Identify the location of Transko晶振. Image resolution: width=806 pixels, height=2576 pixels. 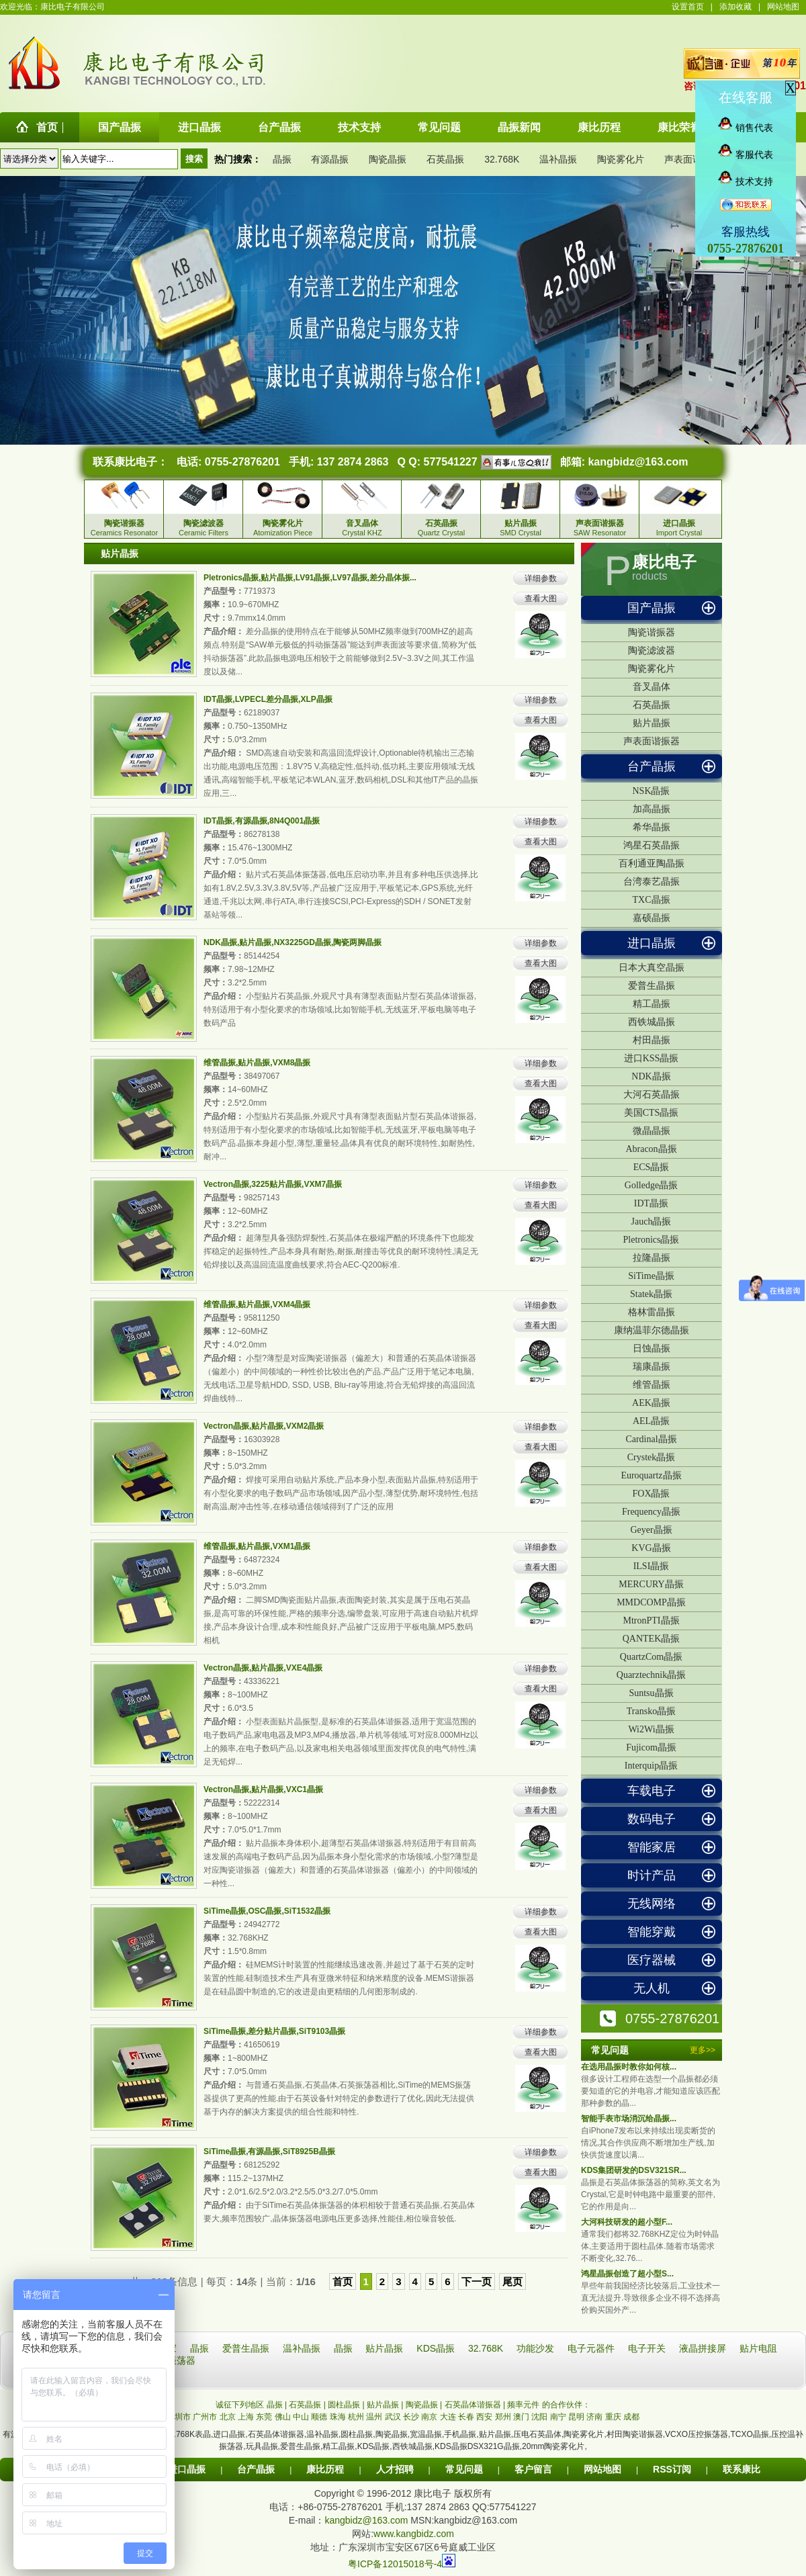
(651, 1711).